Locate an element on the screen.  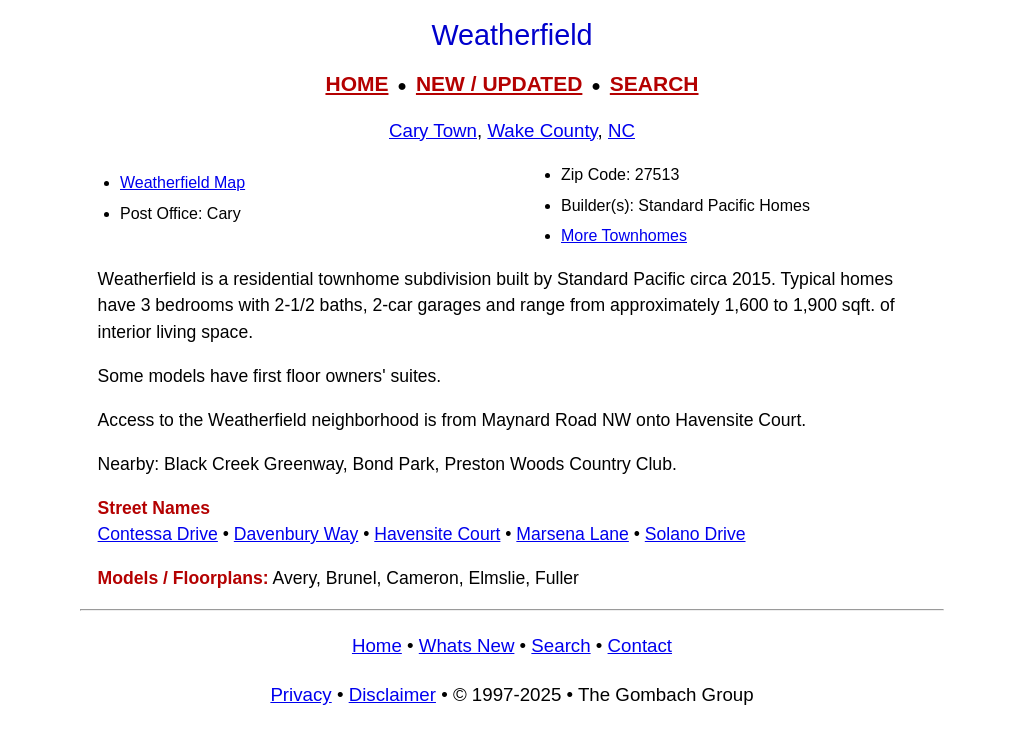
SEARCH is located at coordinates (654, 83).